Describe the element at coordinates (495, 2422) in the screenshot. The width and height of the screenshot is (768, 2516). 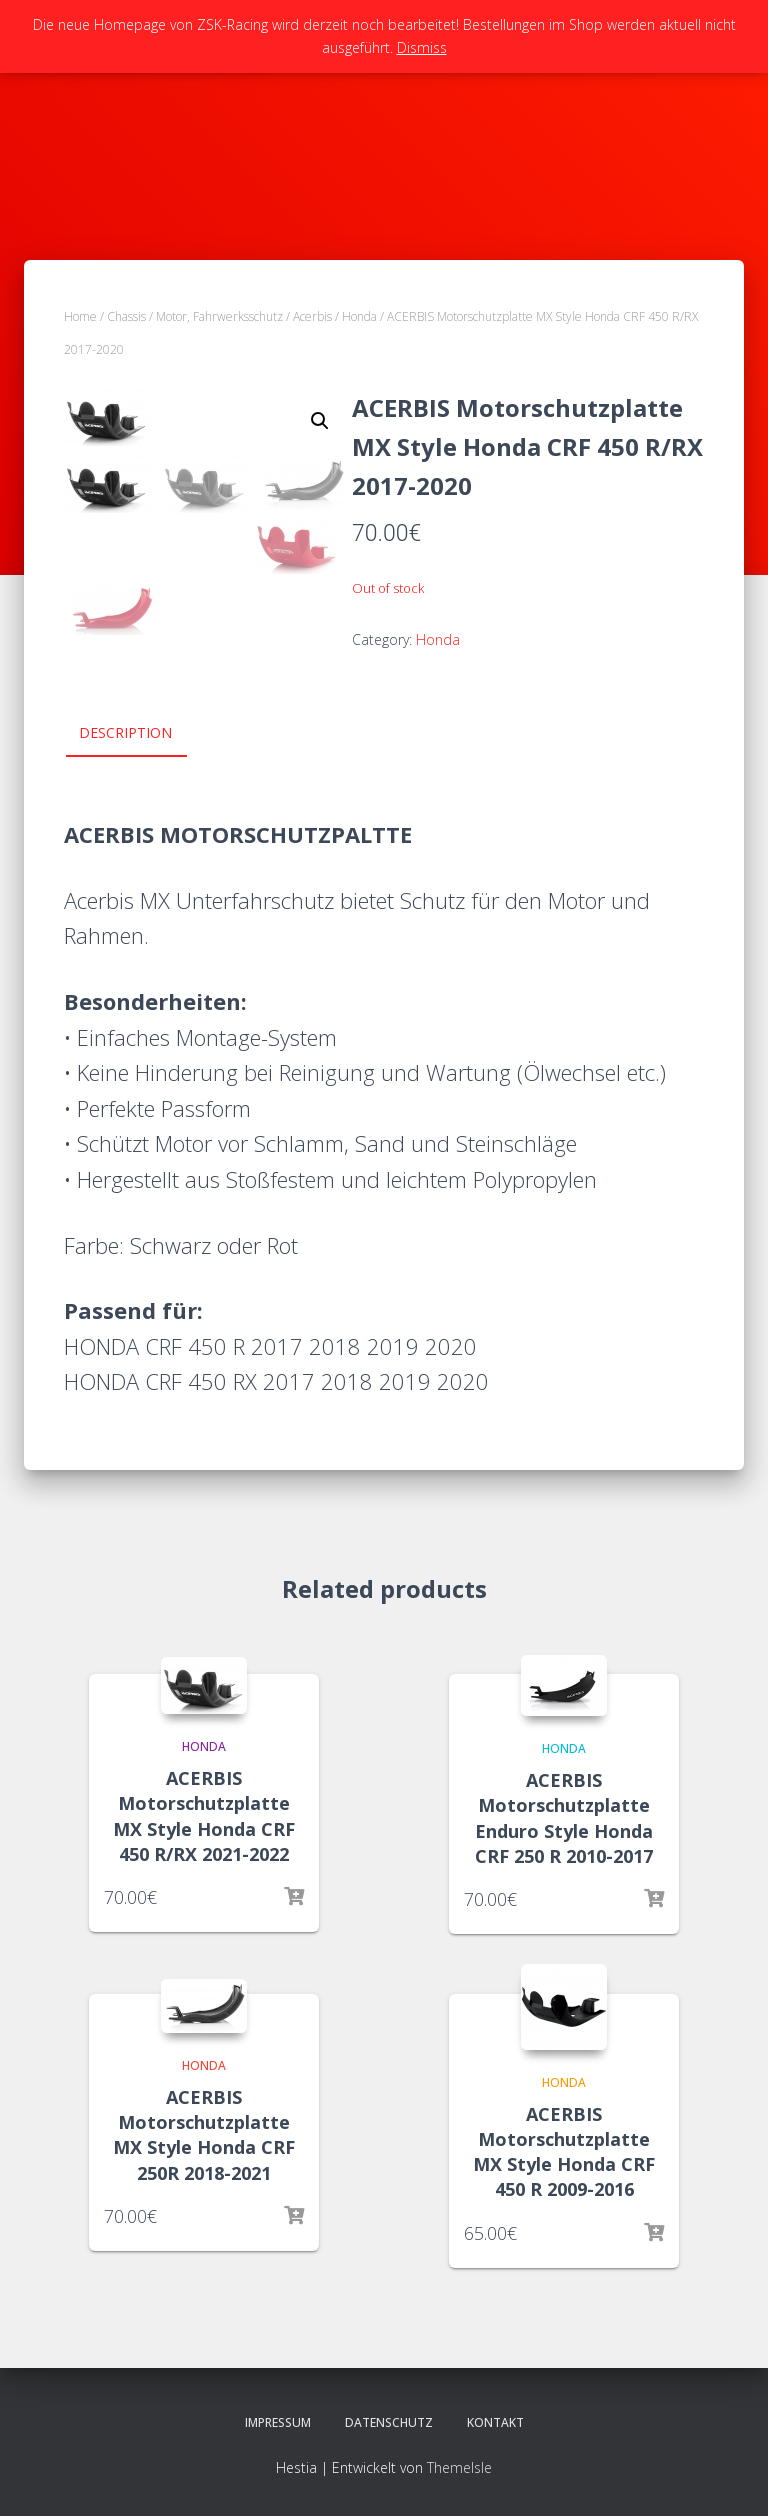
I see `Kontakt` at that location.